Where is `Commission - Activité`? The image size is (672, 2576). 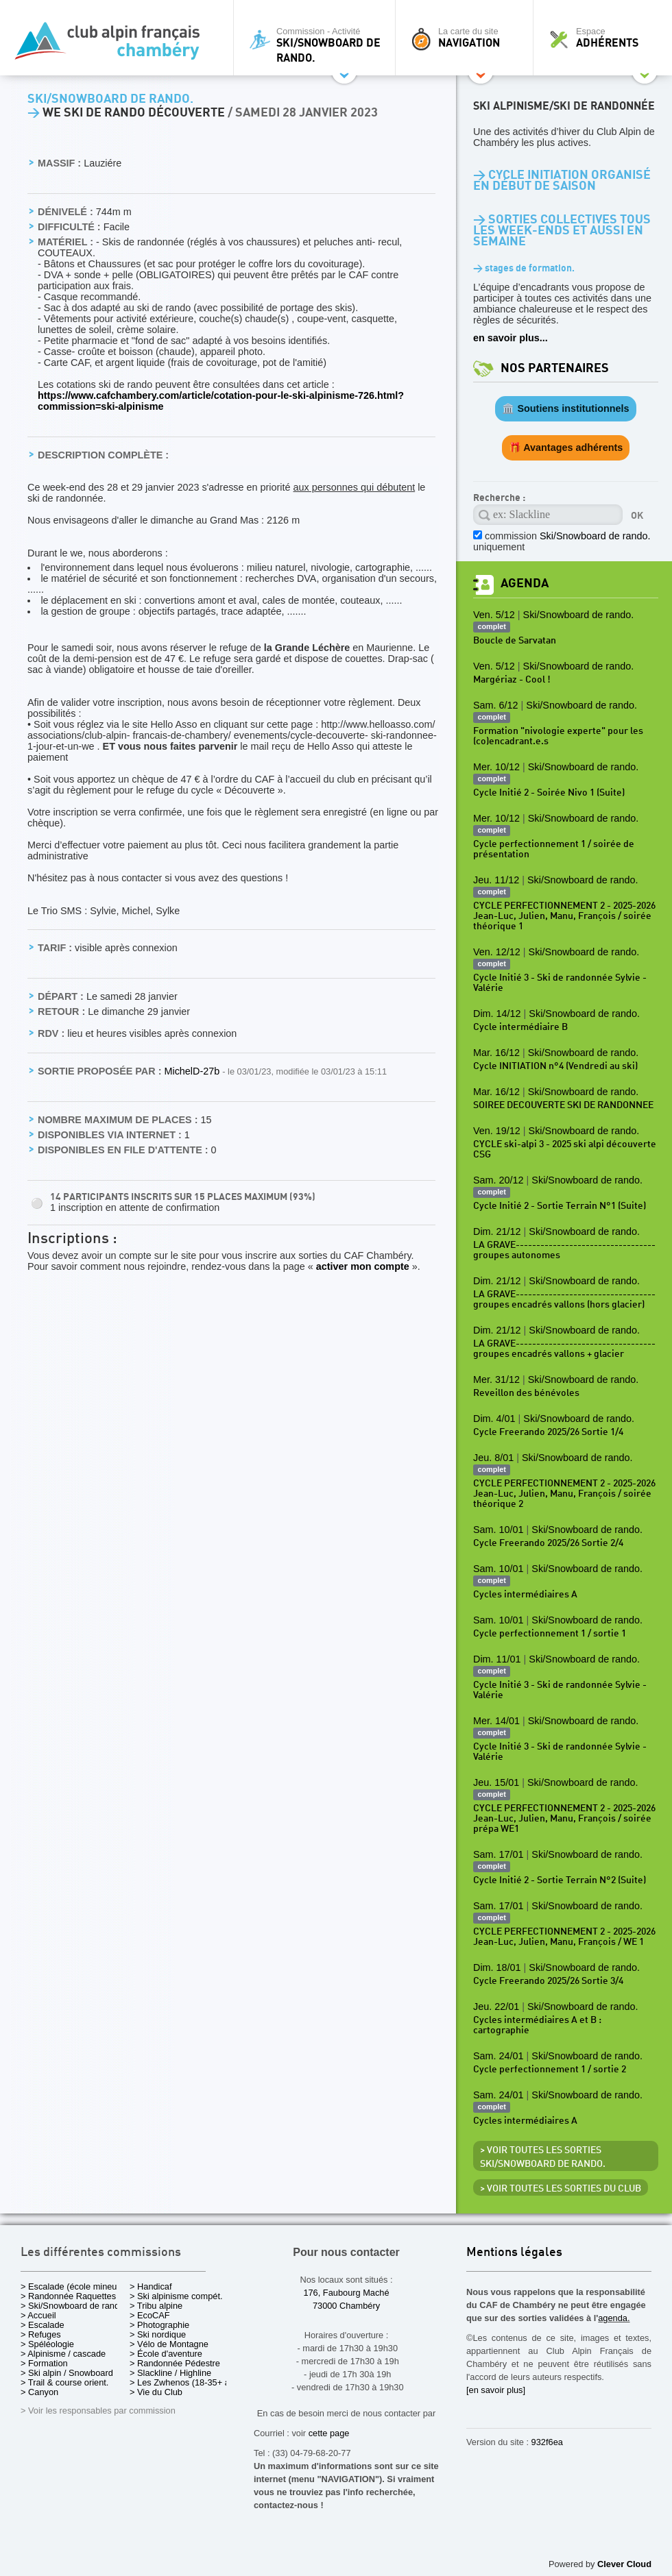 Commission - Activité is located at coordinates (318, 45).